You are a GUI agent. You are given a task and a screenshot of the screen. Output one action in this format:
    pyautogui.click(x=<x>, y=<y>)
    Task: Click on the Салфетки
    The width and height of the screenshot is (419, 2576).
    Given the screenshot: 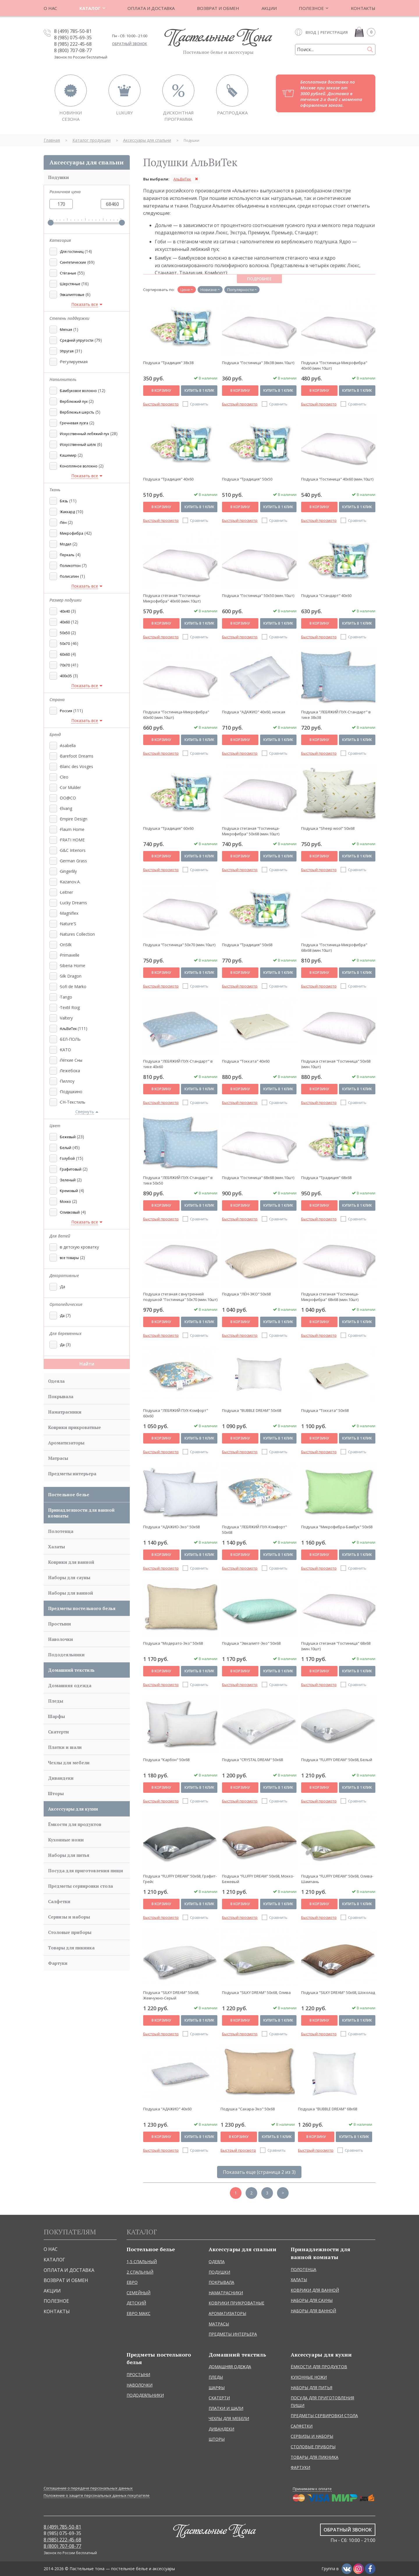 What is the action you would take?
    pyautogui.click(x=59, y=1901)
    